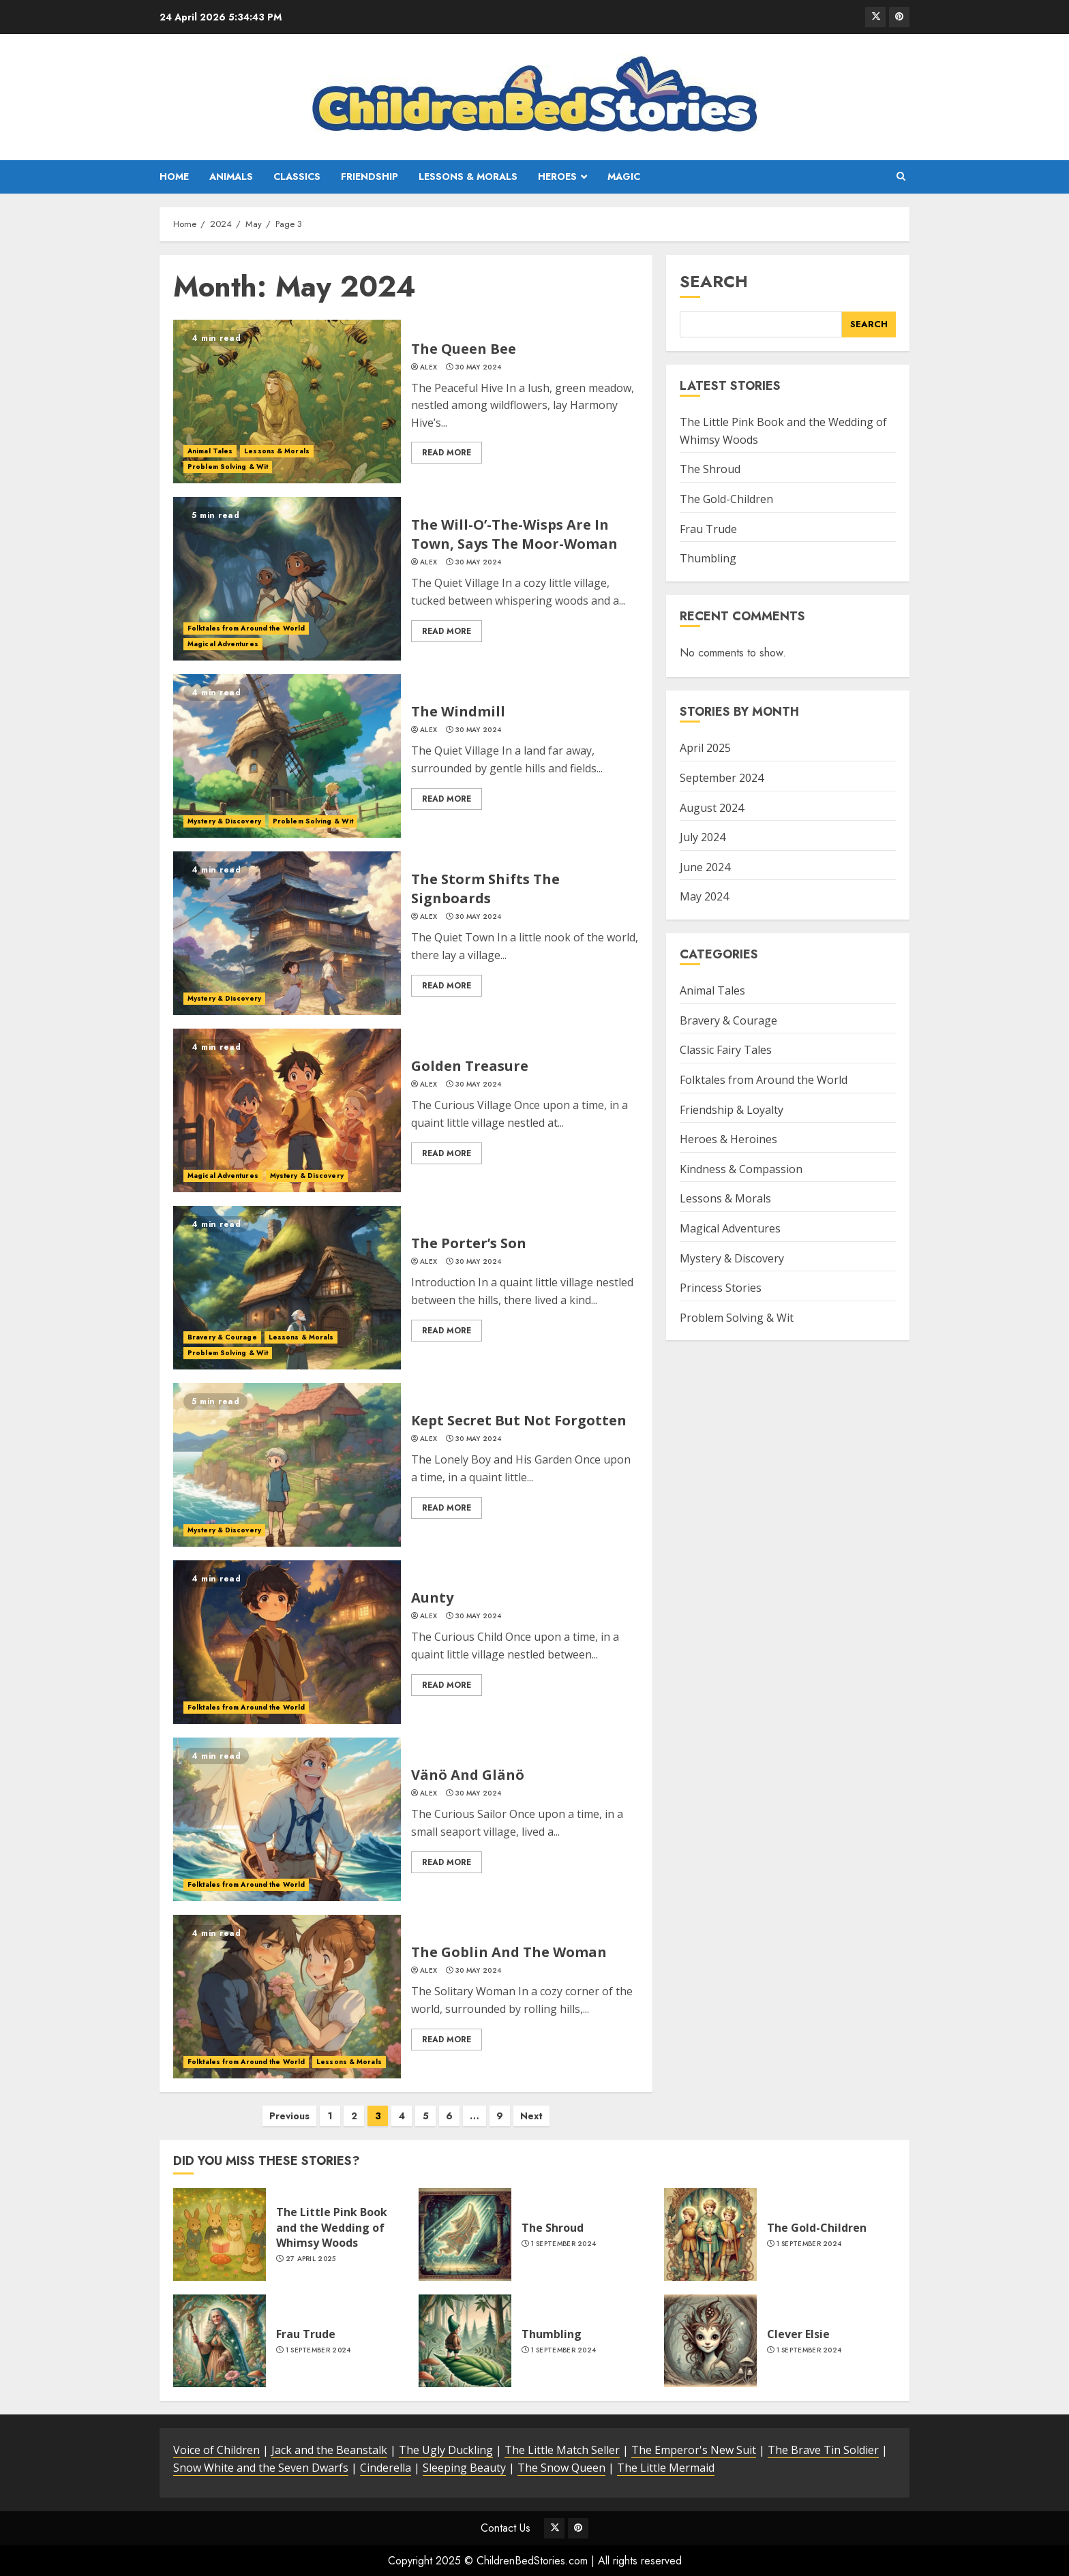  Describe the element at coordinates (216, 2449) in the screenshot. I see `Voice of Children` at that location.